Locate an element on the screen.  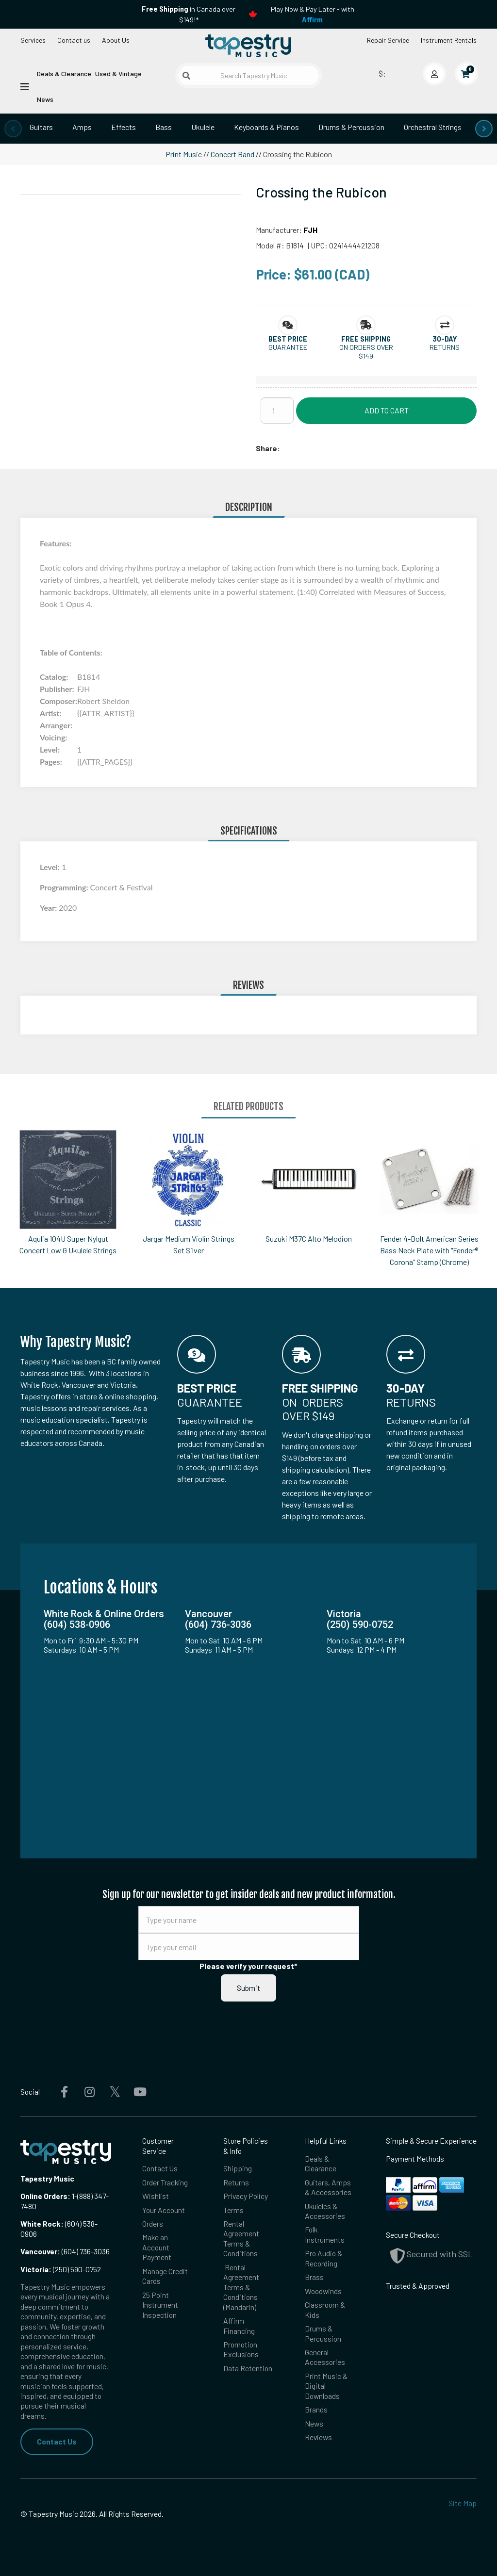
Drums & Percussion is located at coordinates (351, 126).